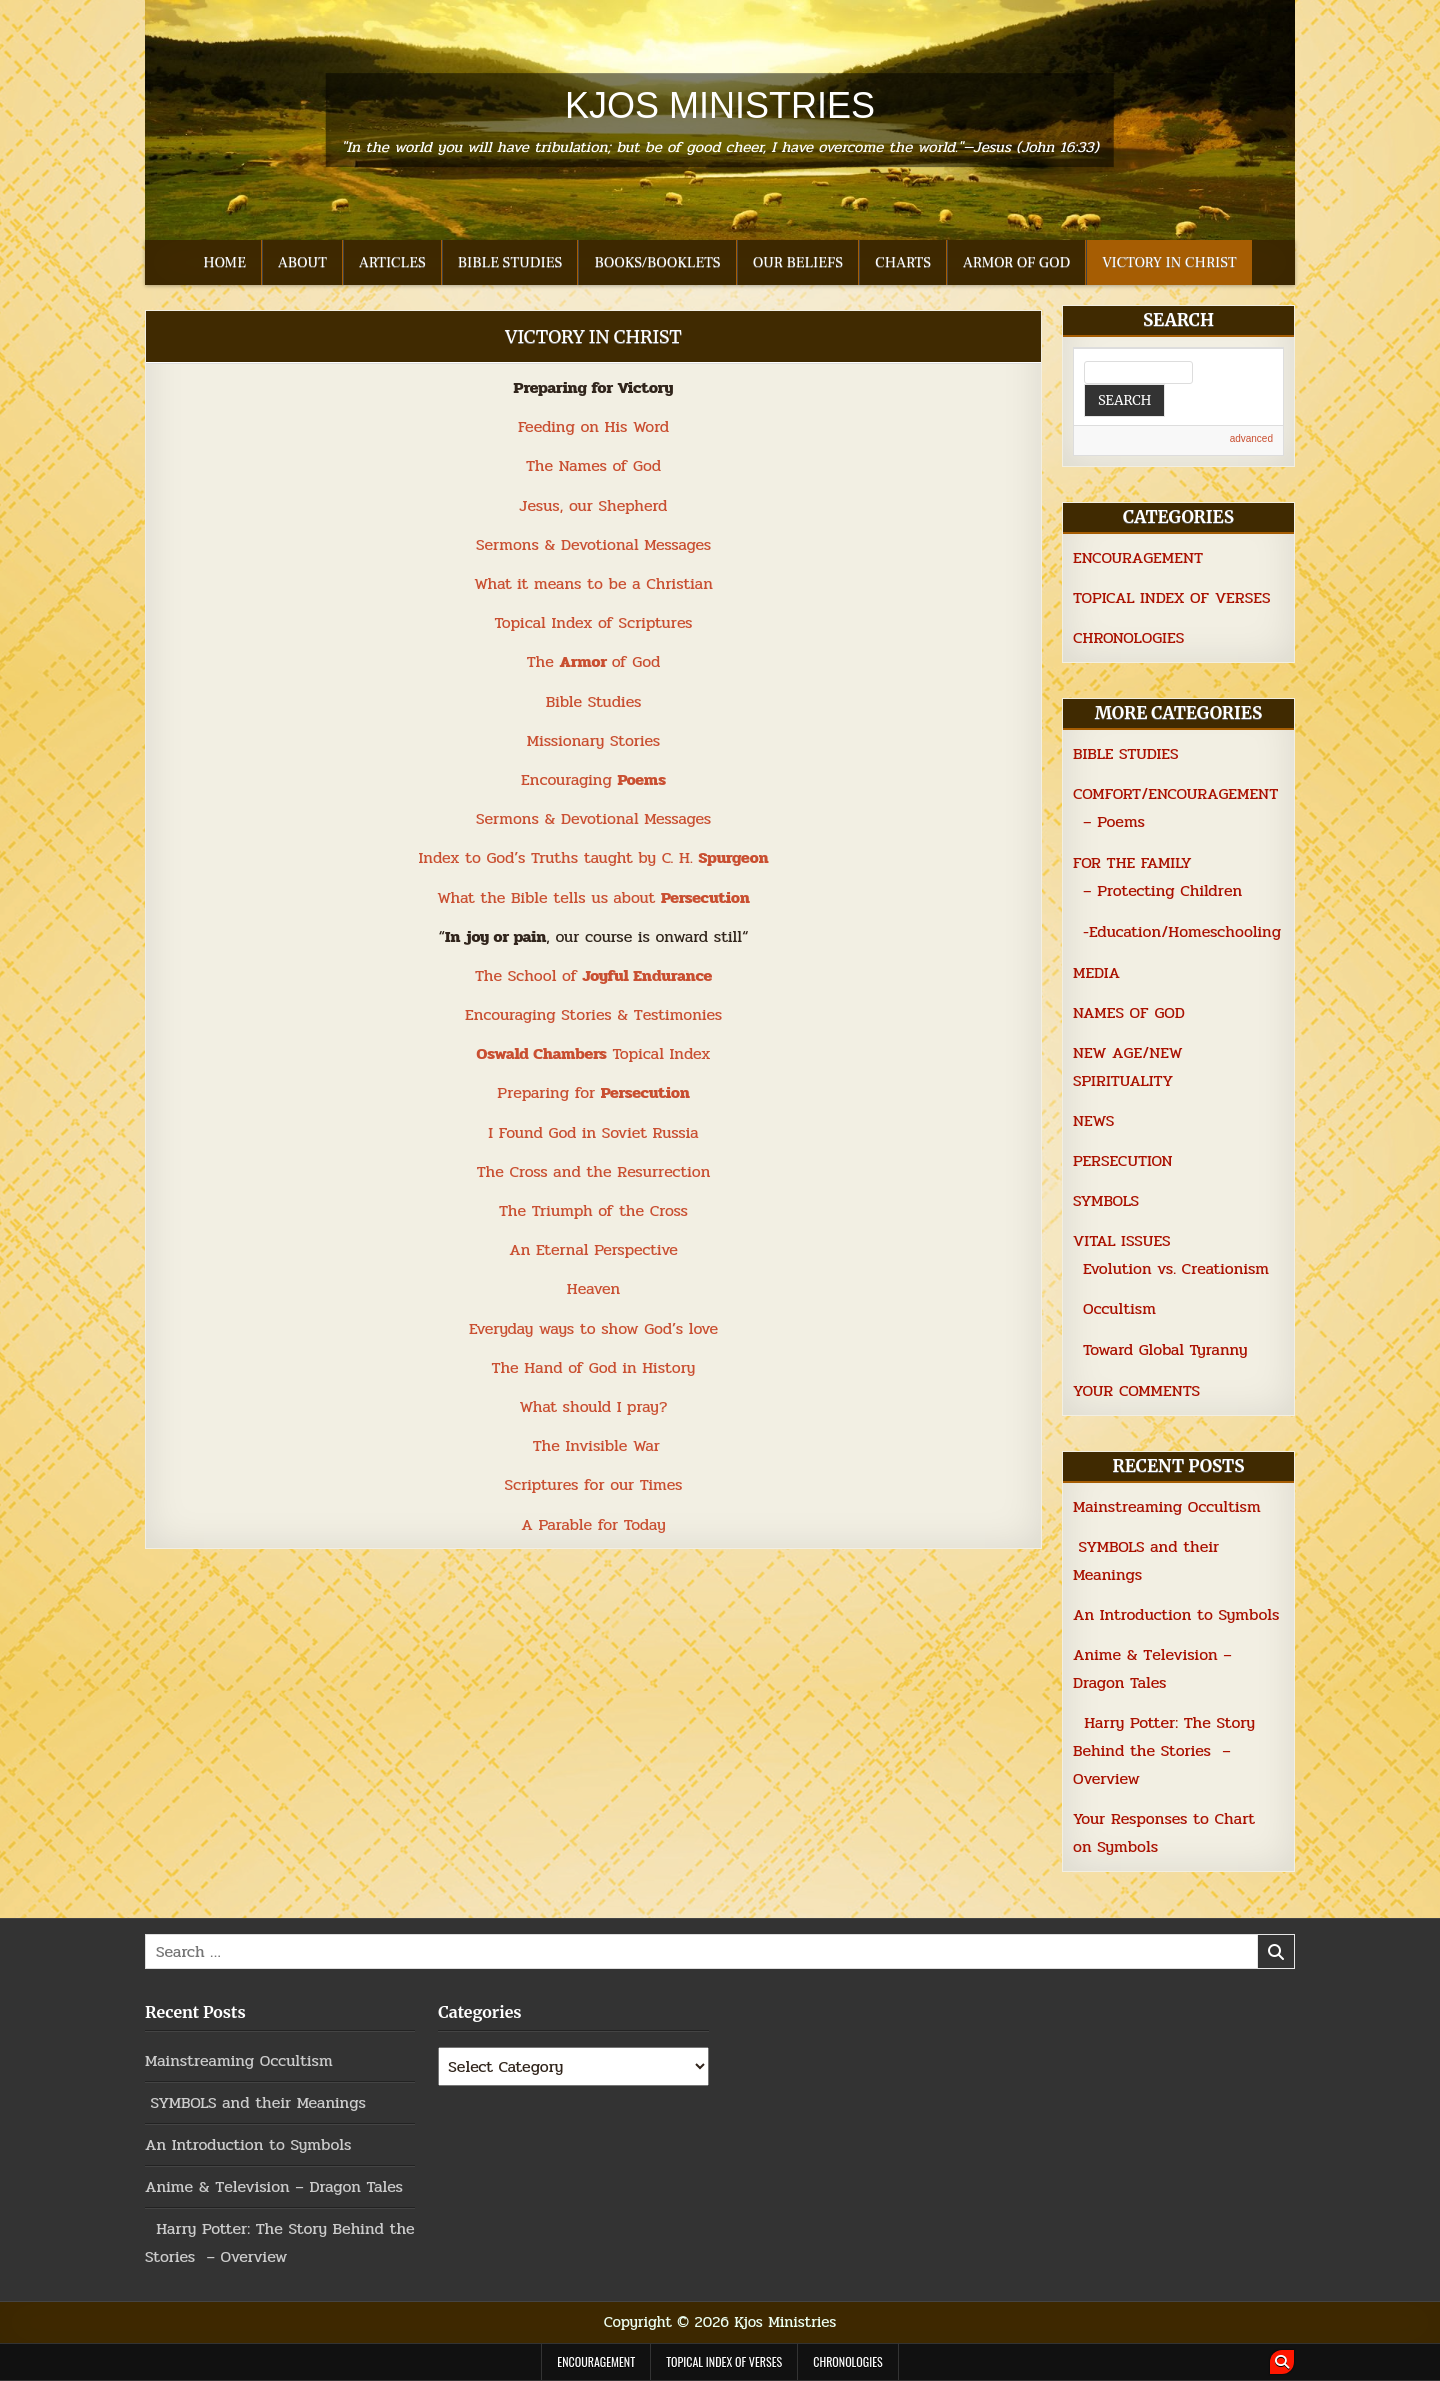  I want to click on Jesus, our Shepherd, so click(594, 505).